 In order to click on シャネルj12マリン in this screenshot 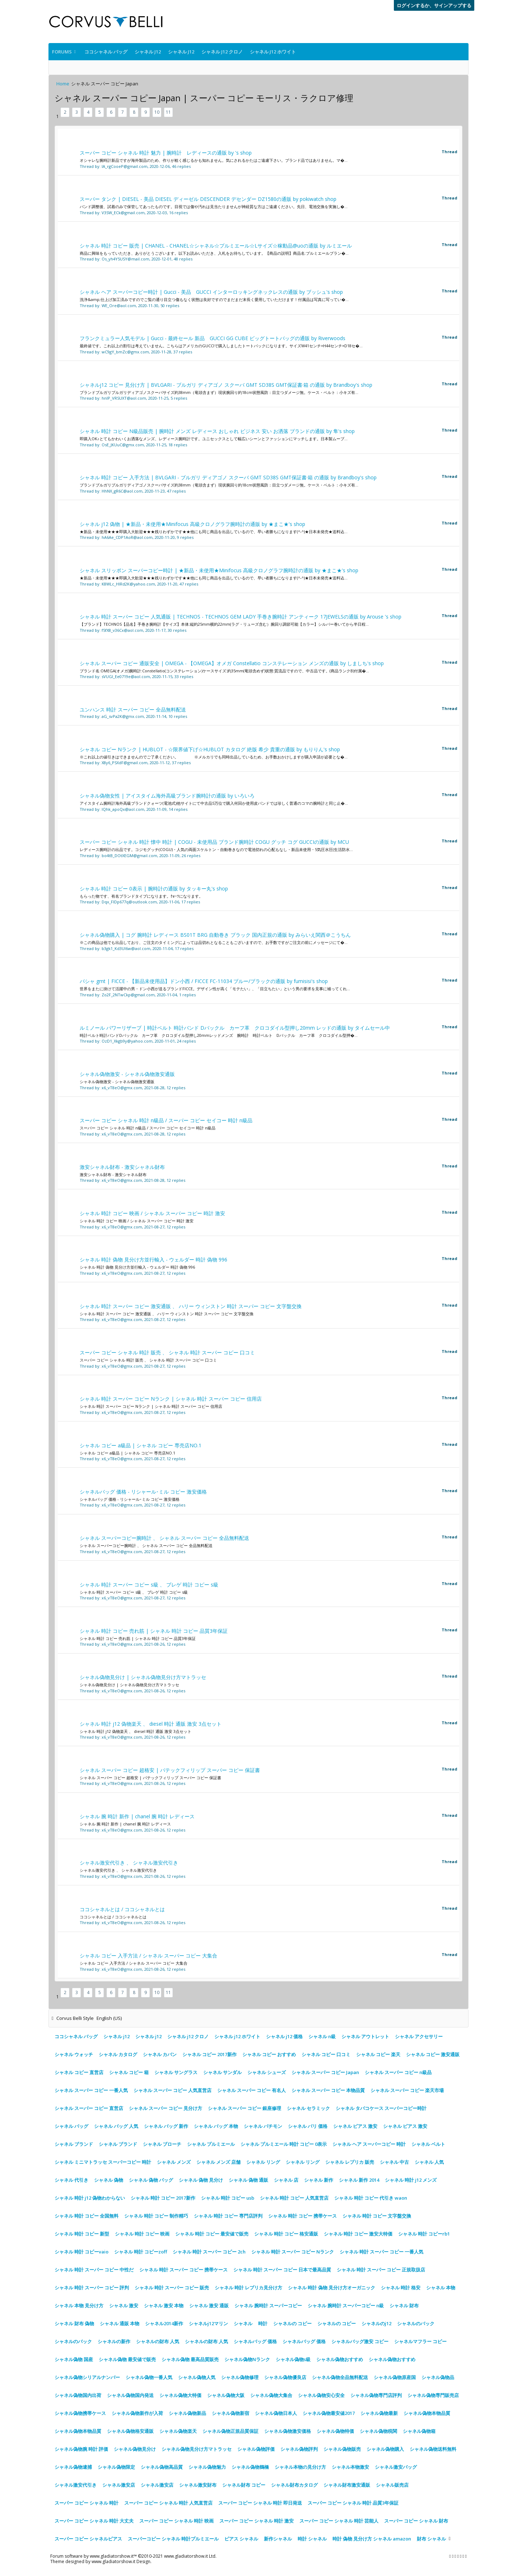, I will do `click(208, 2323)`.